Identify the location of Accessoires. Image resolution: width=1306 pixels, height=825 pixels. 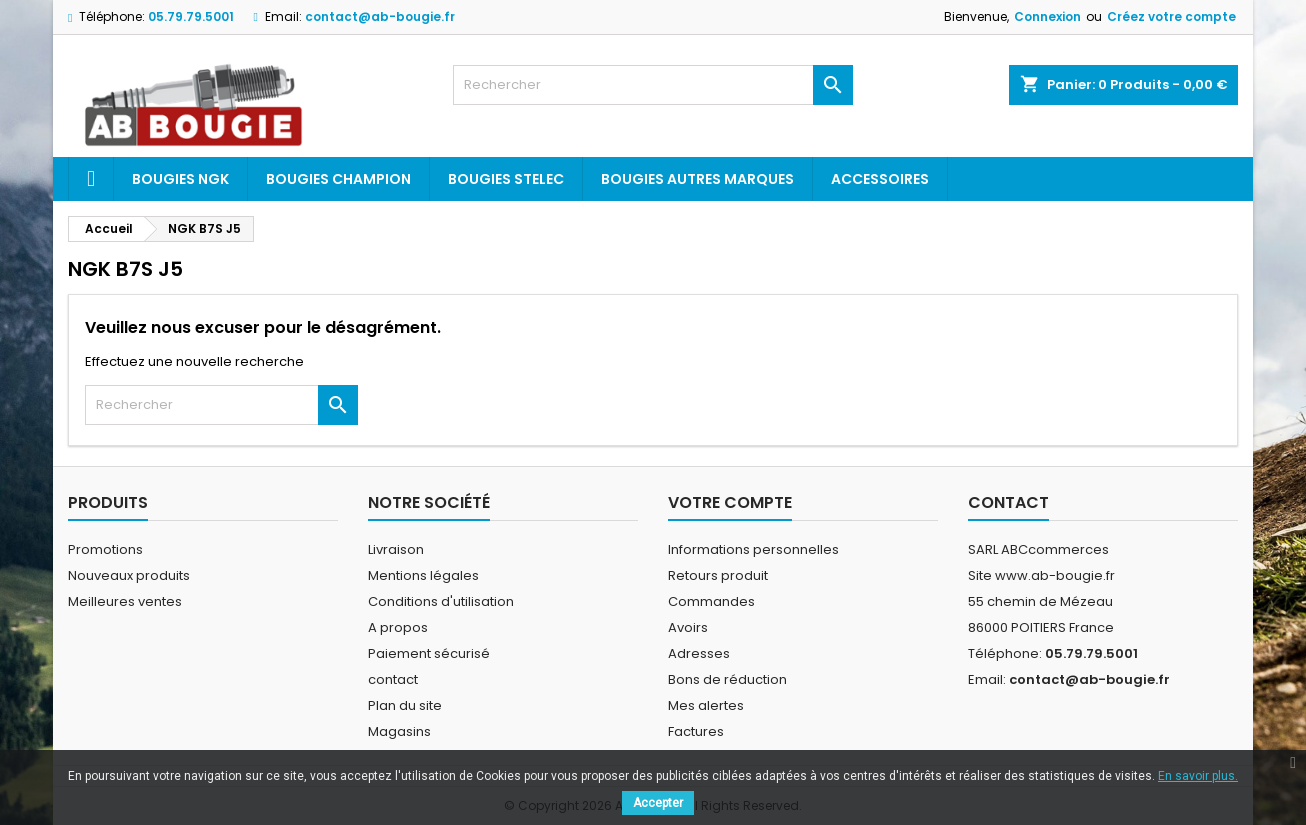
(880, 179).